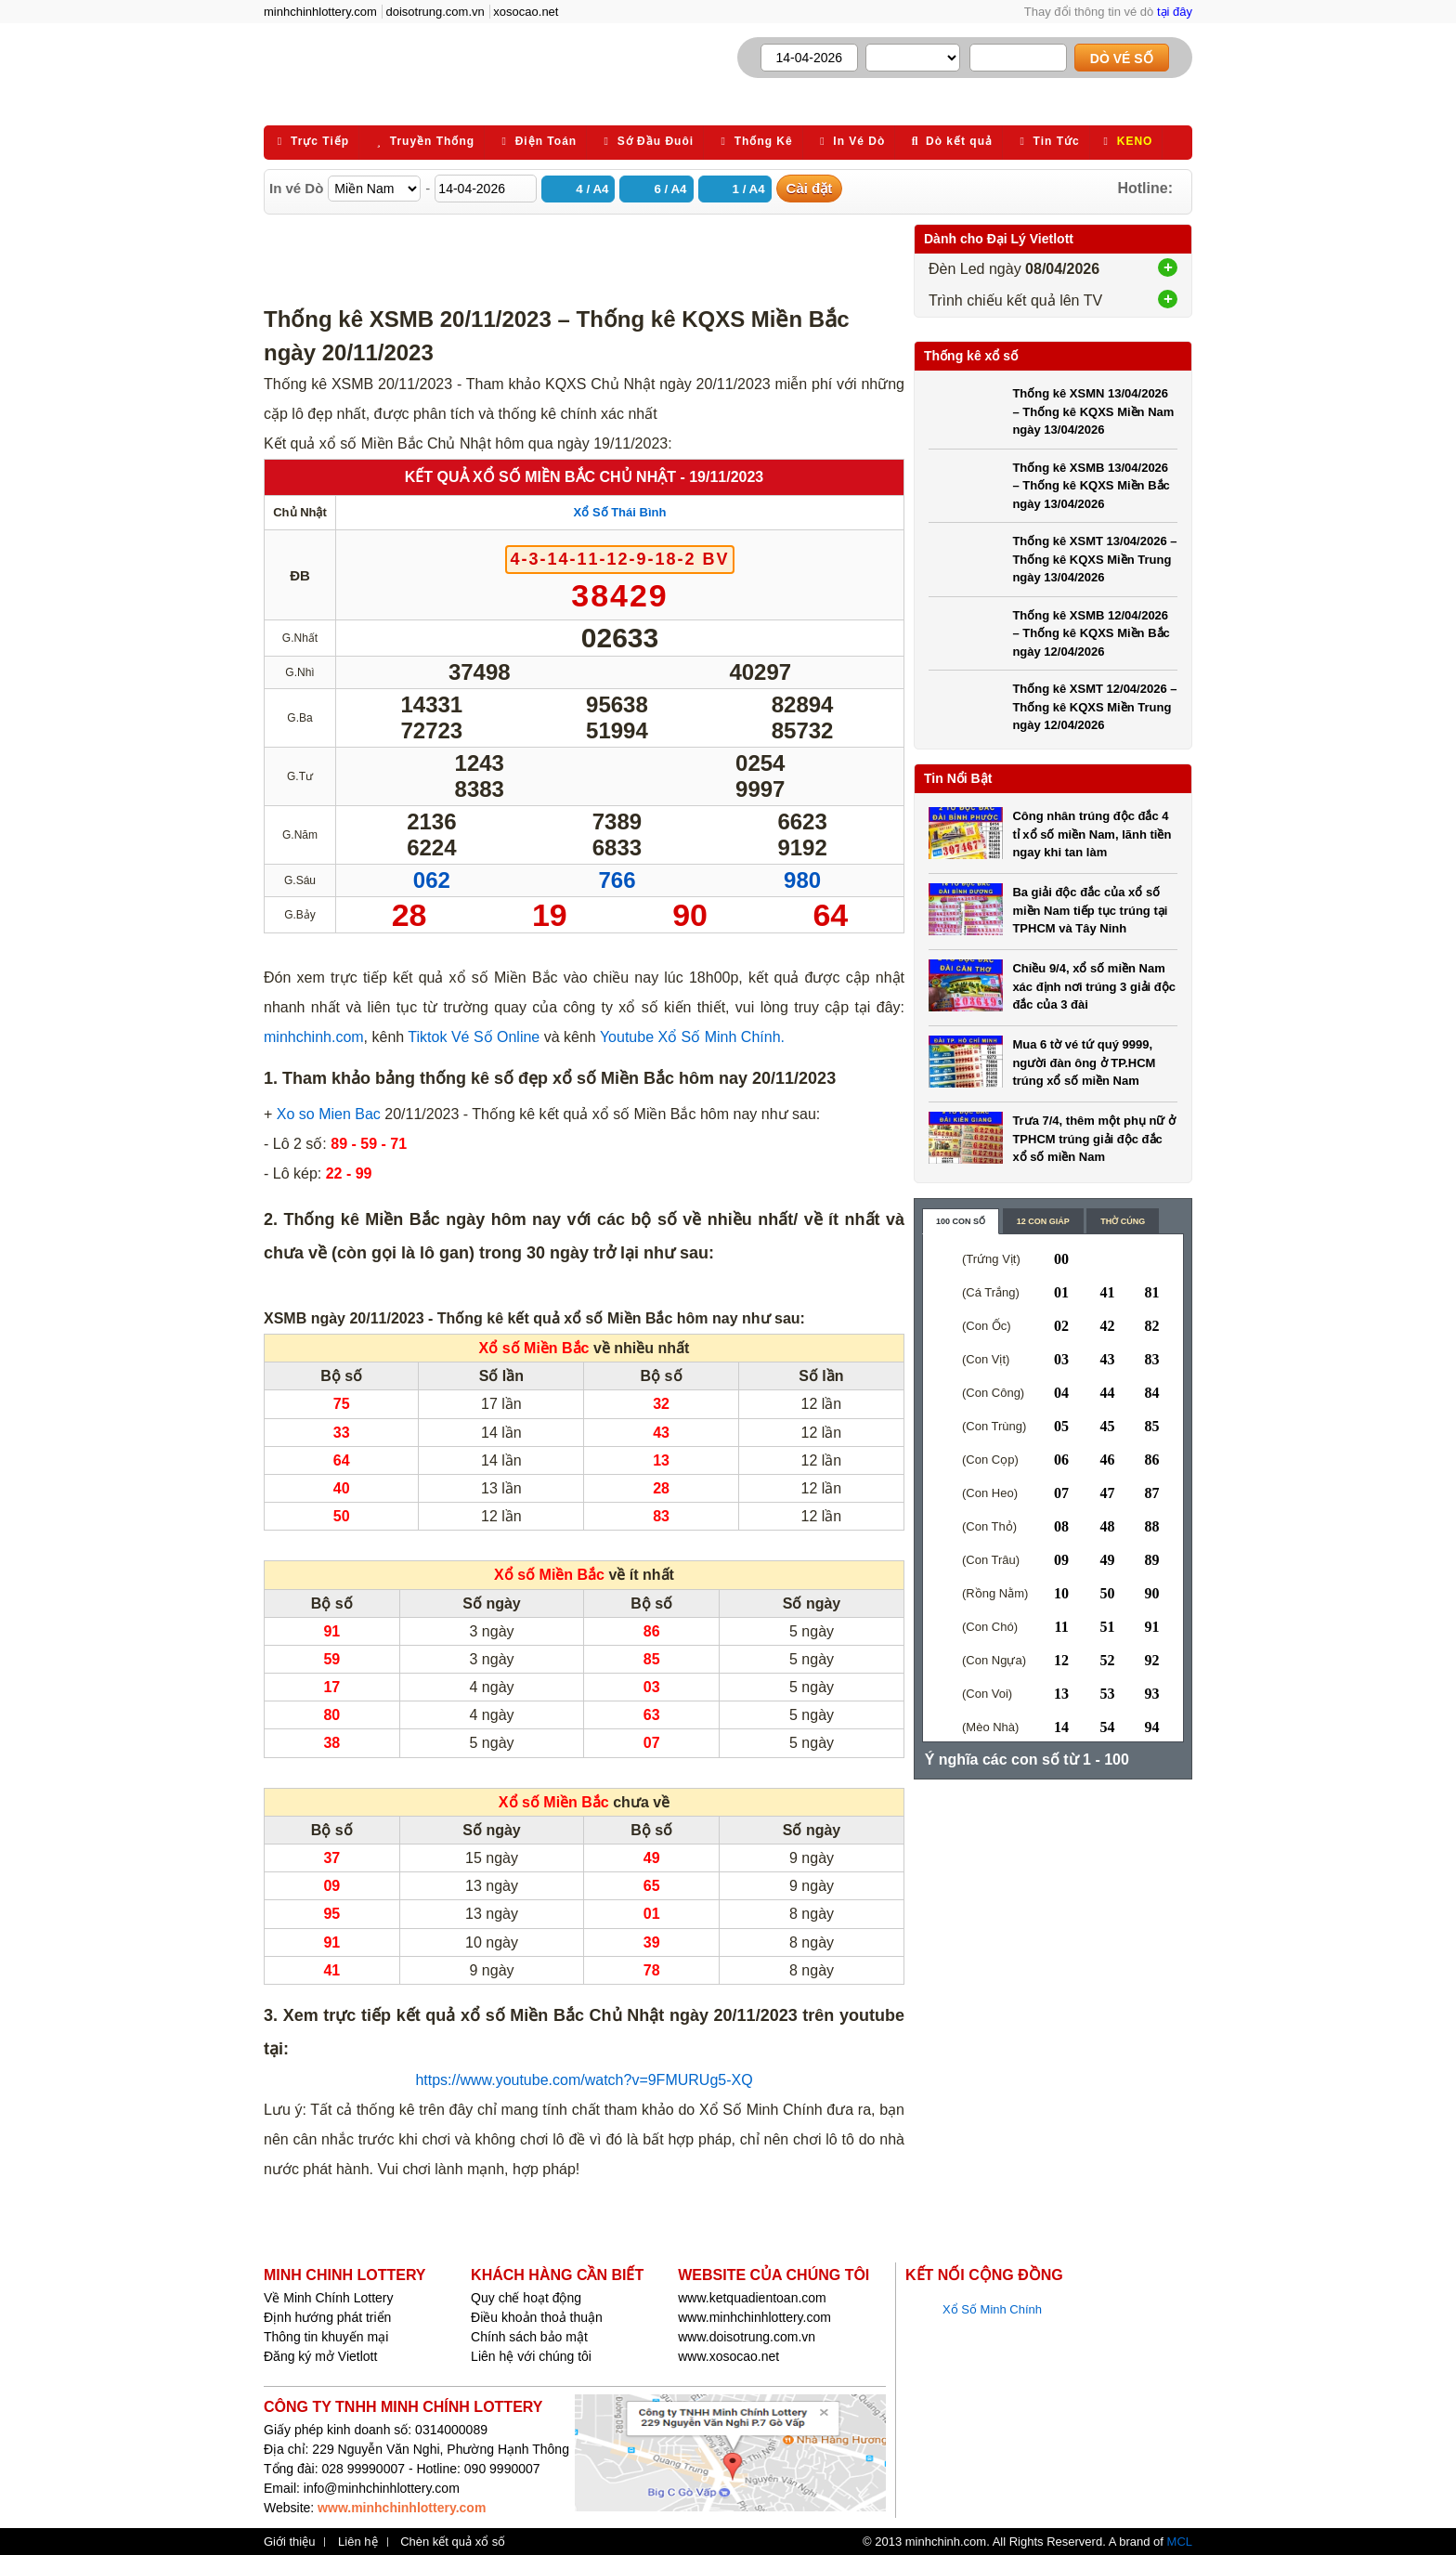 The height and width of the screenshot is (2555, 1456). What do you see at coordinates (526, 2297) in the screenshot?
I see `Quy chế hoạt động` at bounding box center [526, 2297].